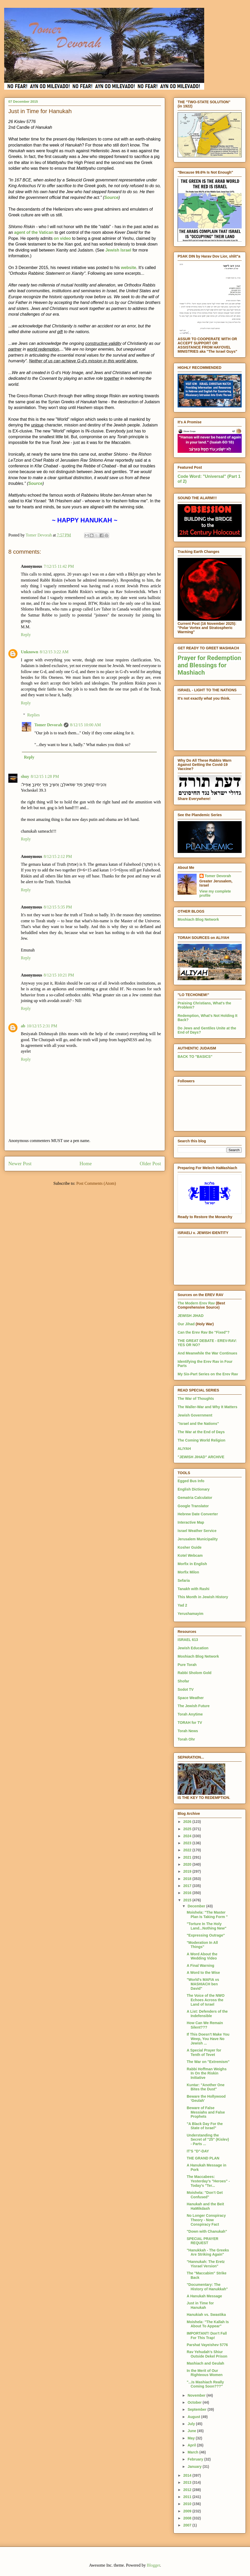  I want to click on No Longer Conspiracy Theory - Now Conspiracy Fact, so click(206, 2219).